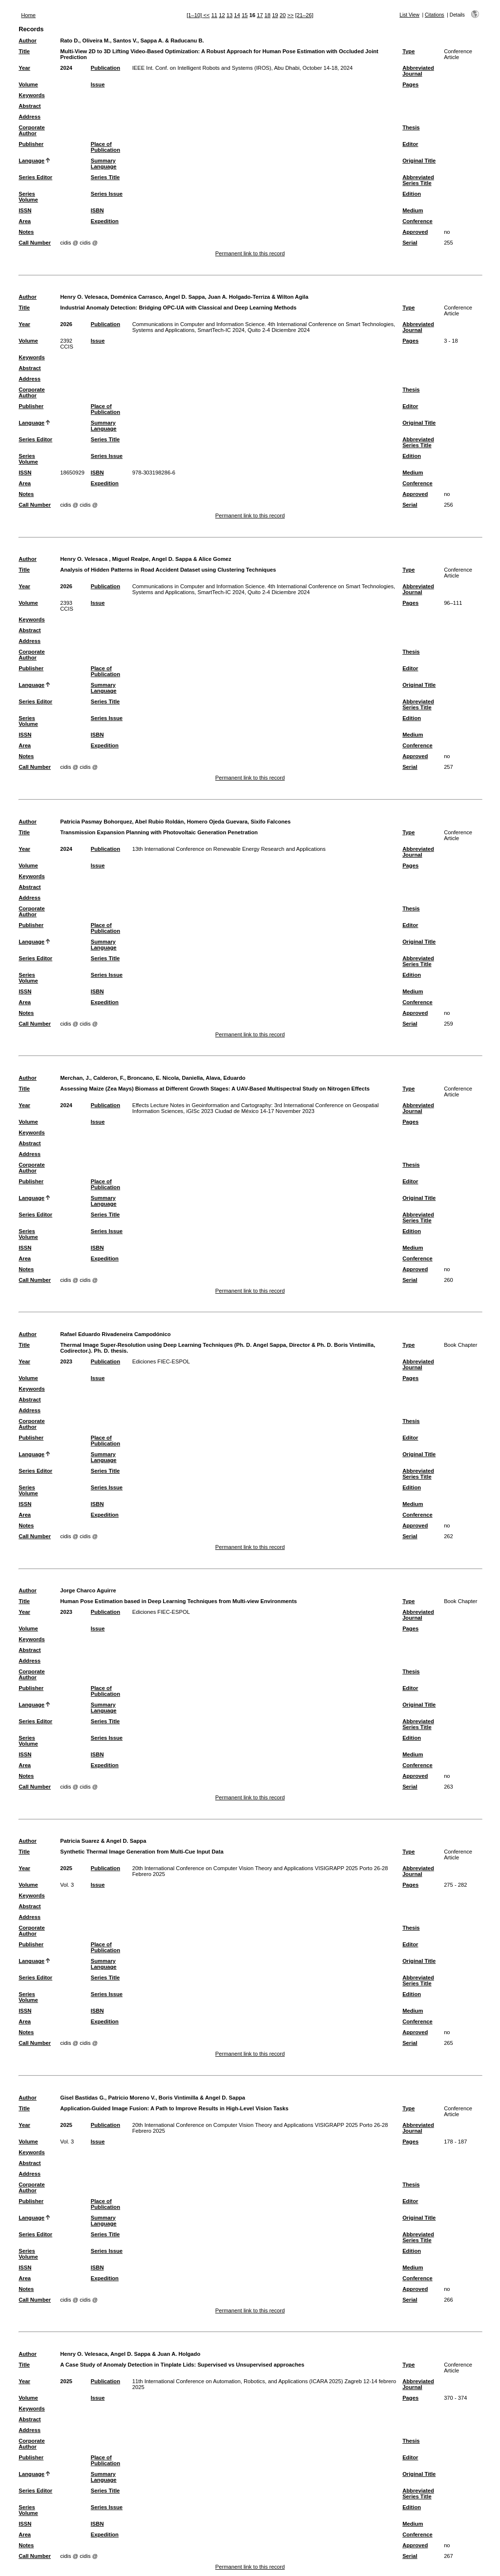  I want to click on Place of Publication, so click(105, 147).